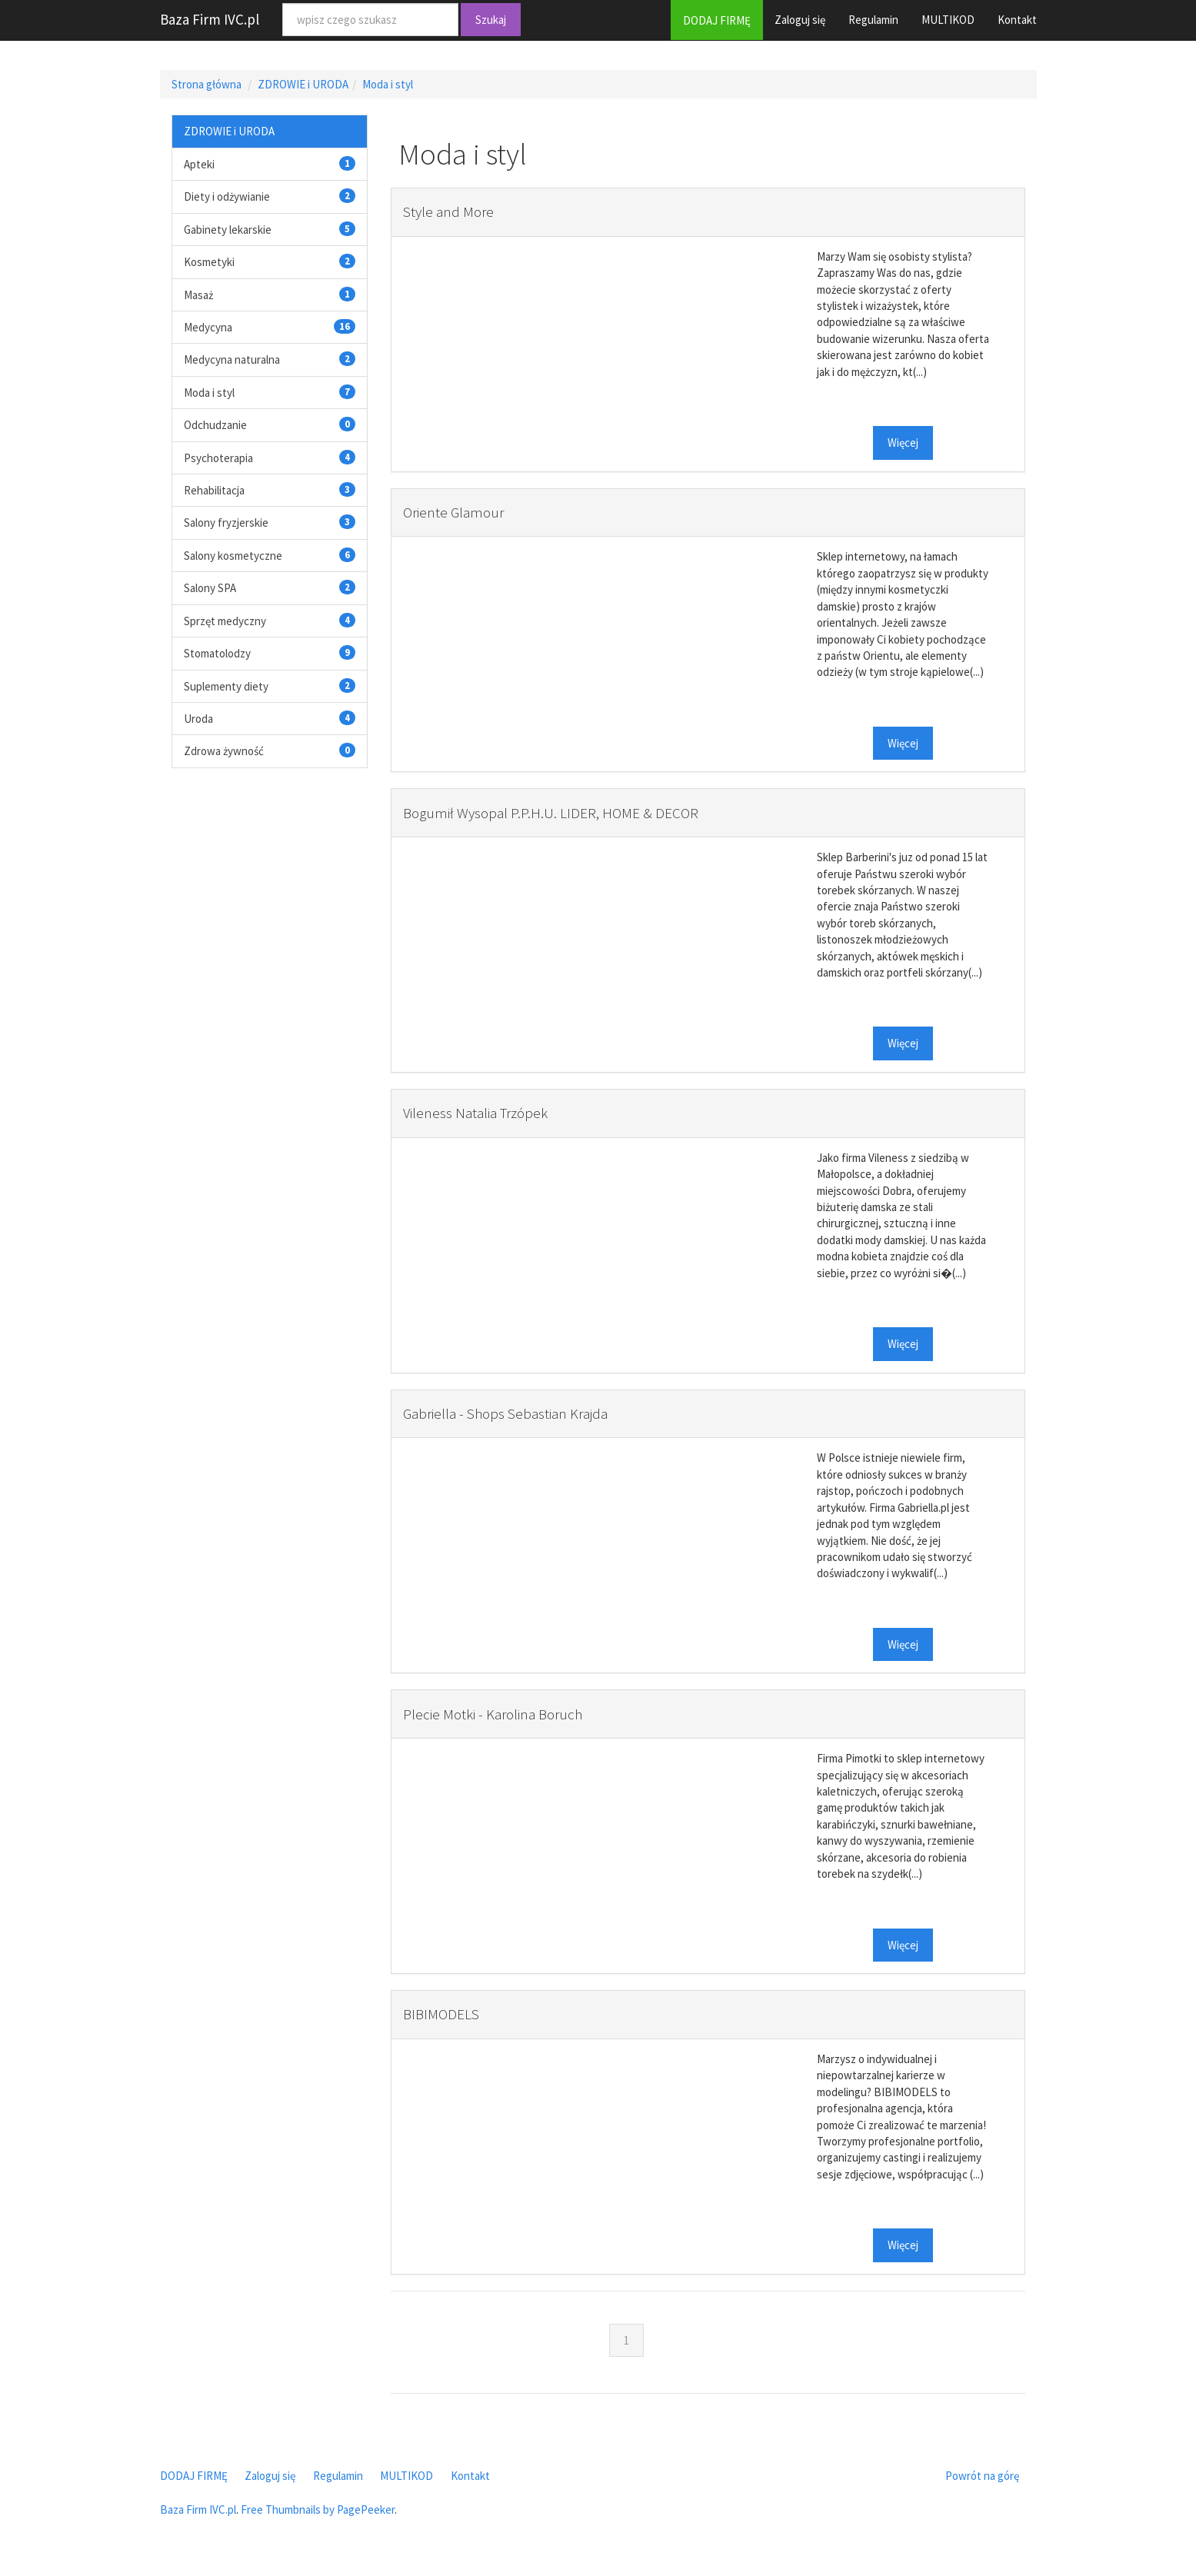 Image resolution: width=1196 pixels, height=2576 pixels. I want to click on Stomatolodzy, so click(217, 653).